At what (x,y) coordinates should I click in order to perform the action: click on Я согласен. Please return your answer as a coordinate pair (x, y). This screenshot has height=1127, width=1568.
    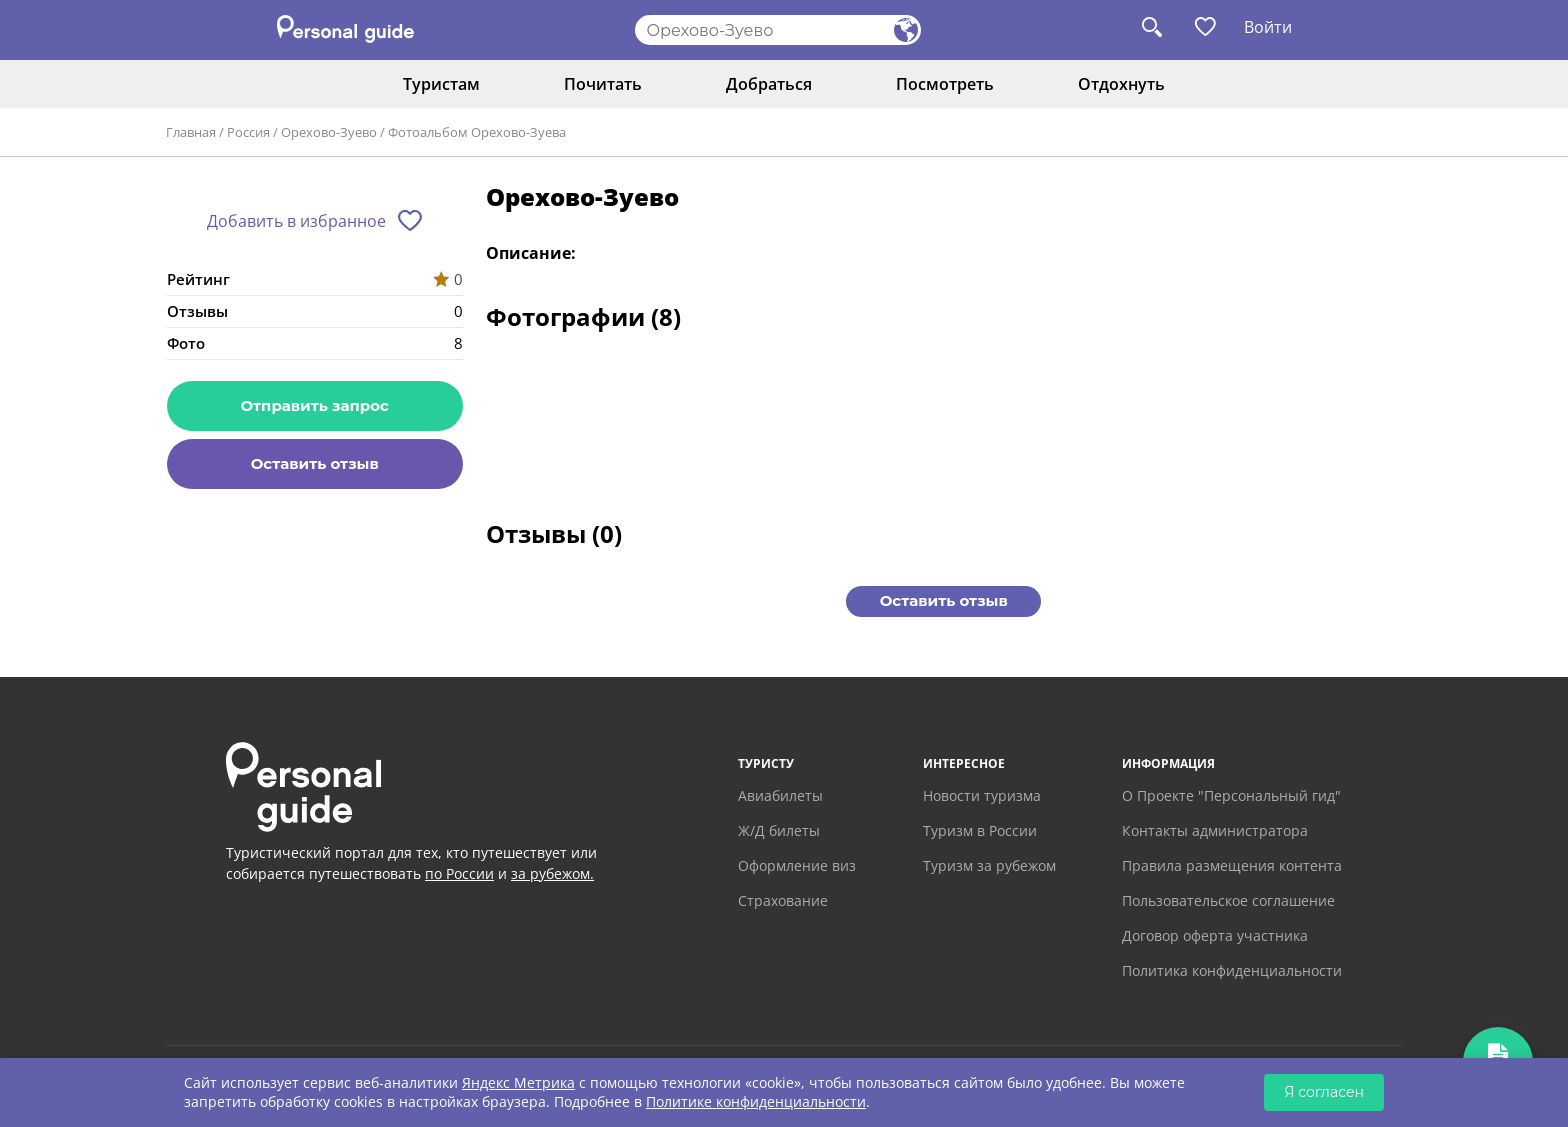
    Looking at the image, I should click on (1324, 1092).